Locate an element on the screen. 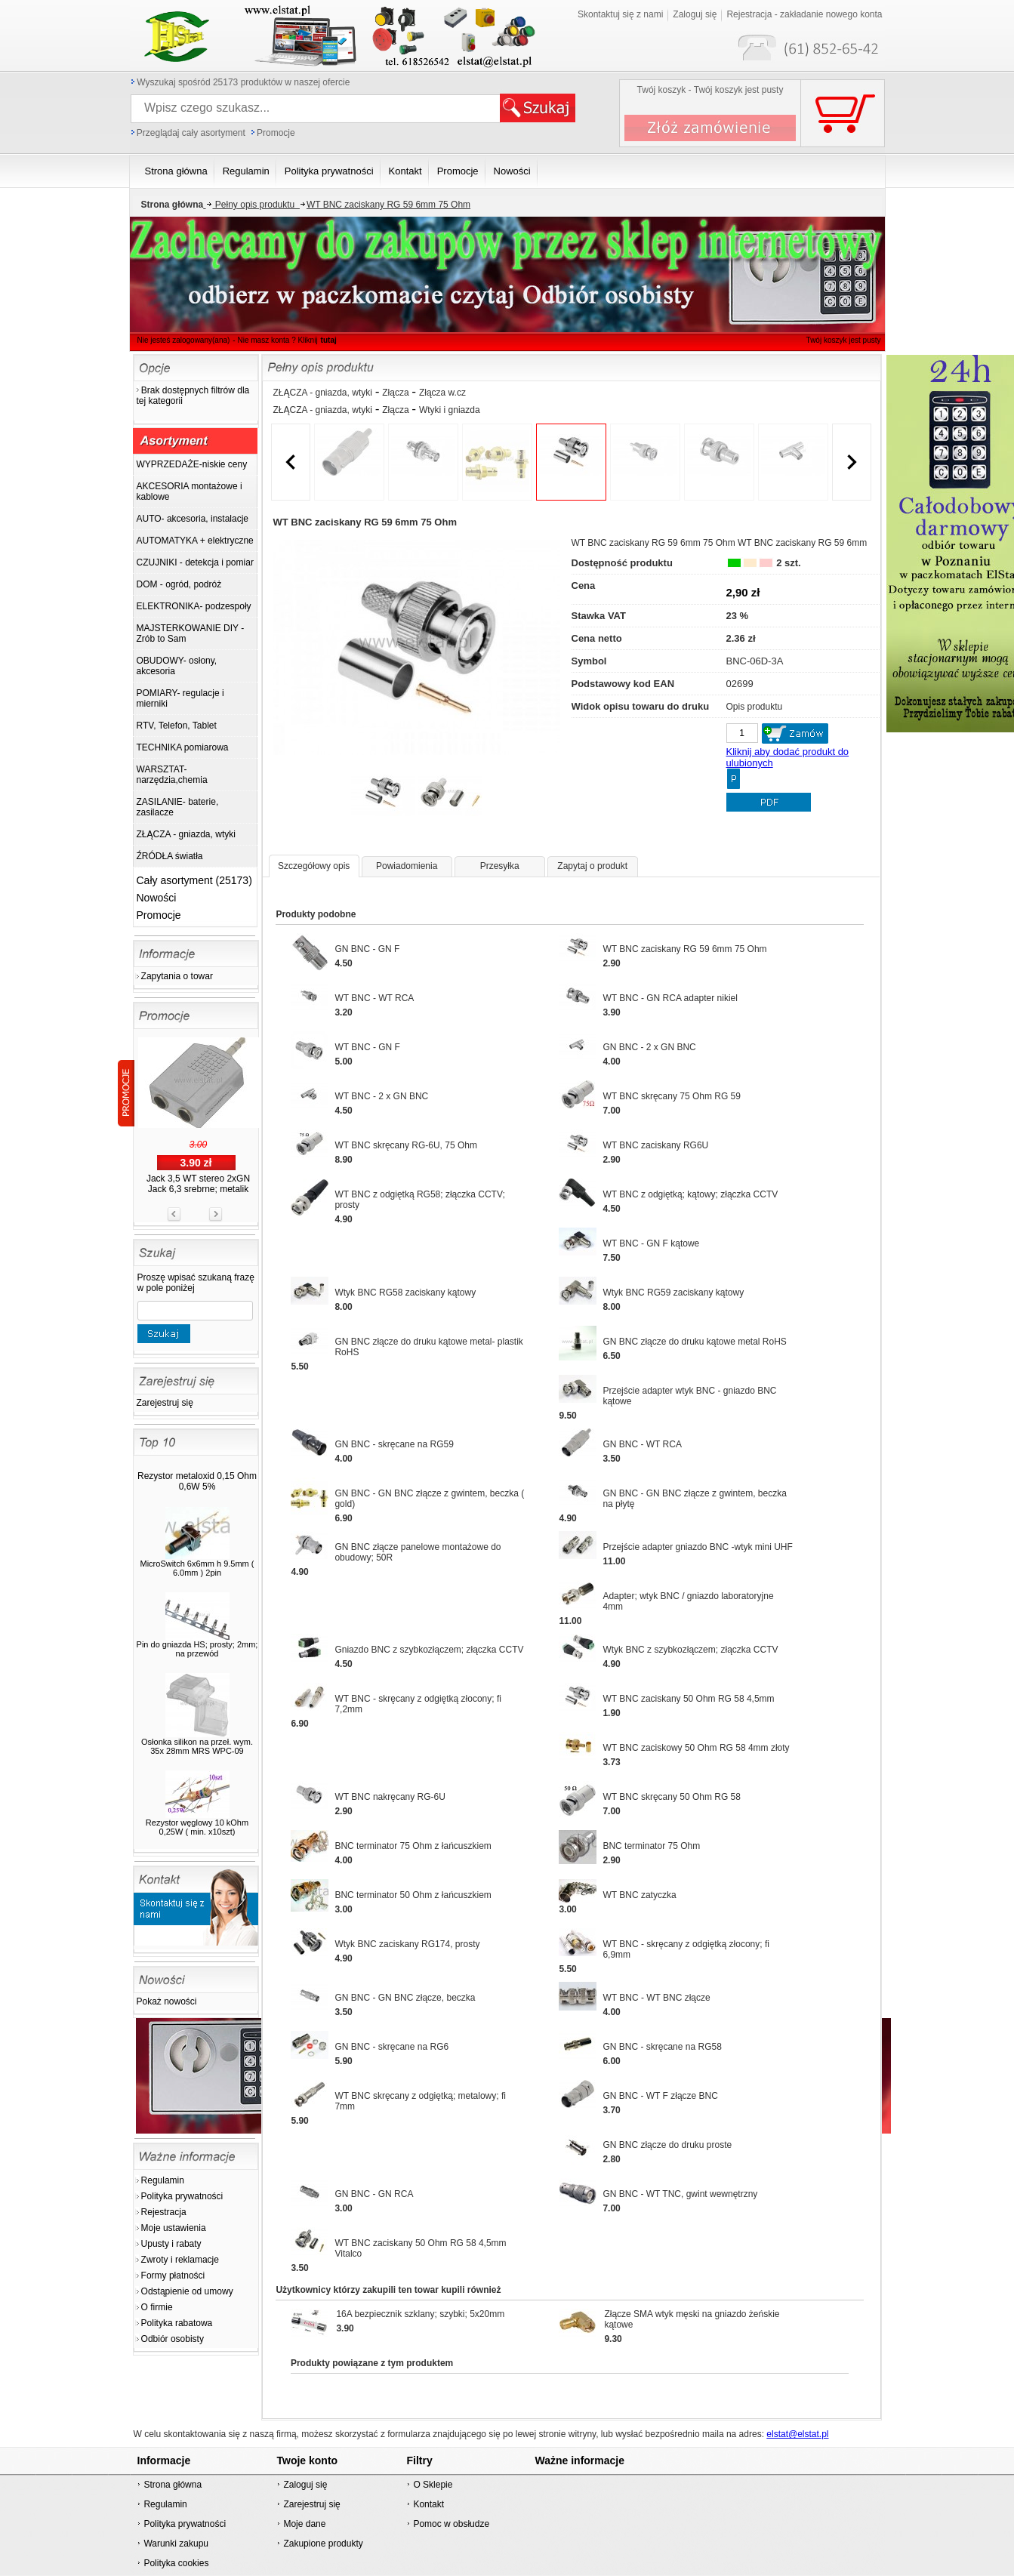  Moje ustawienia is located at coordinates (173, 2228).